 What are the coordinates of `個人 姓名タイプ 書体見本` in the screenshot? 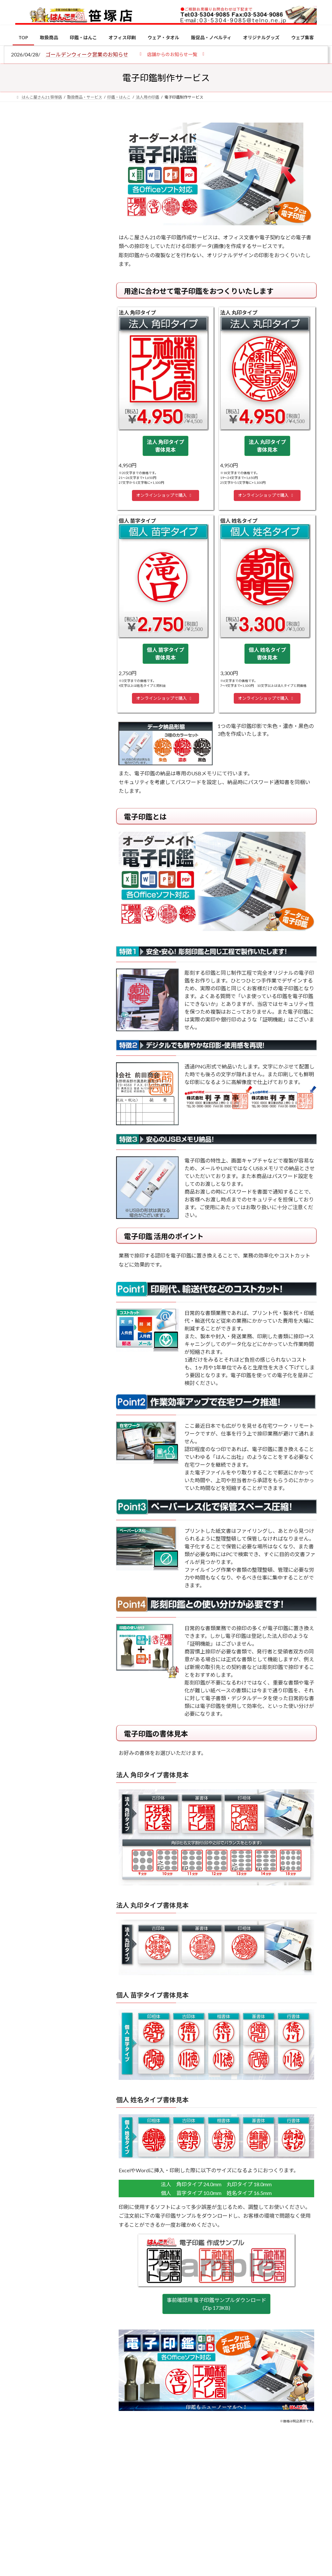 It's located at (267, 654).